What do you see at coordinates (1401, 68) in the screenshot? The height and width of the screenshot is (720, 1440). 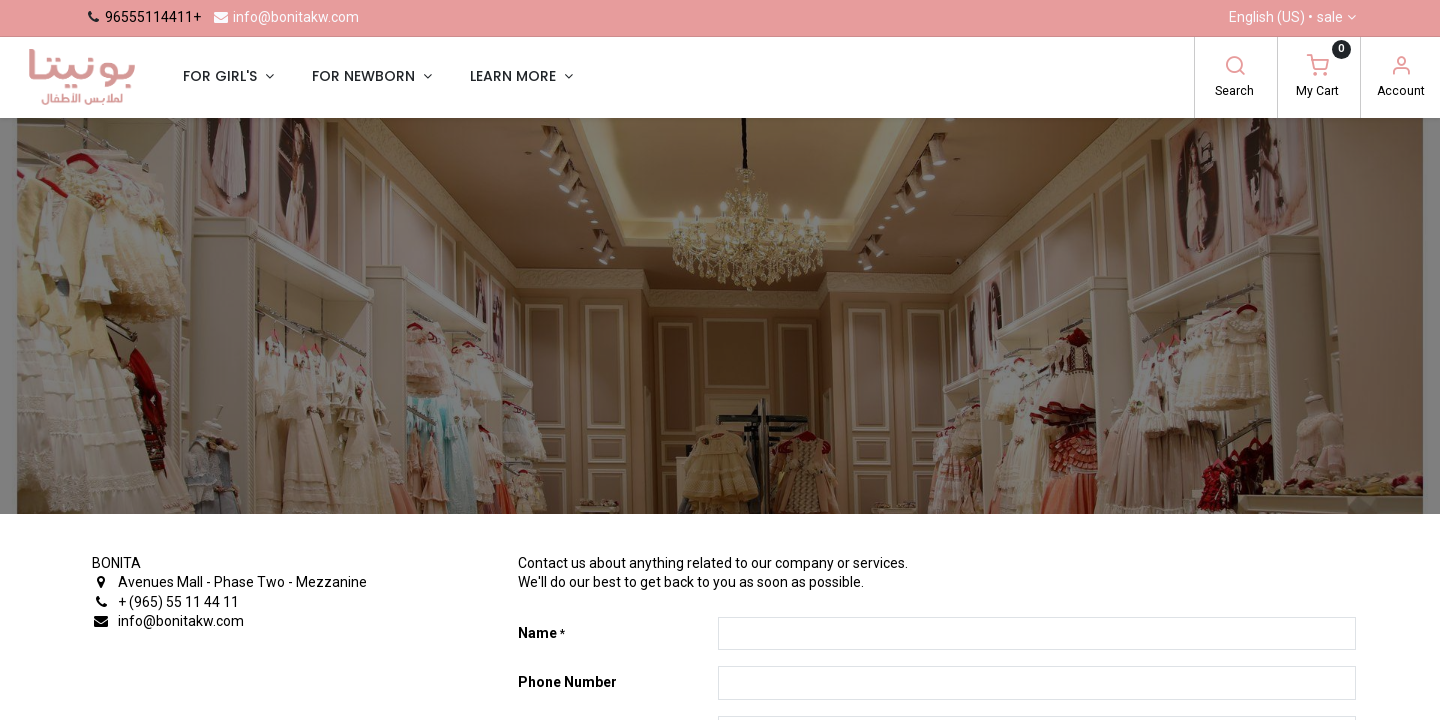 I see `[Account Info]` at bounding box center [1401, 68].